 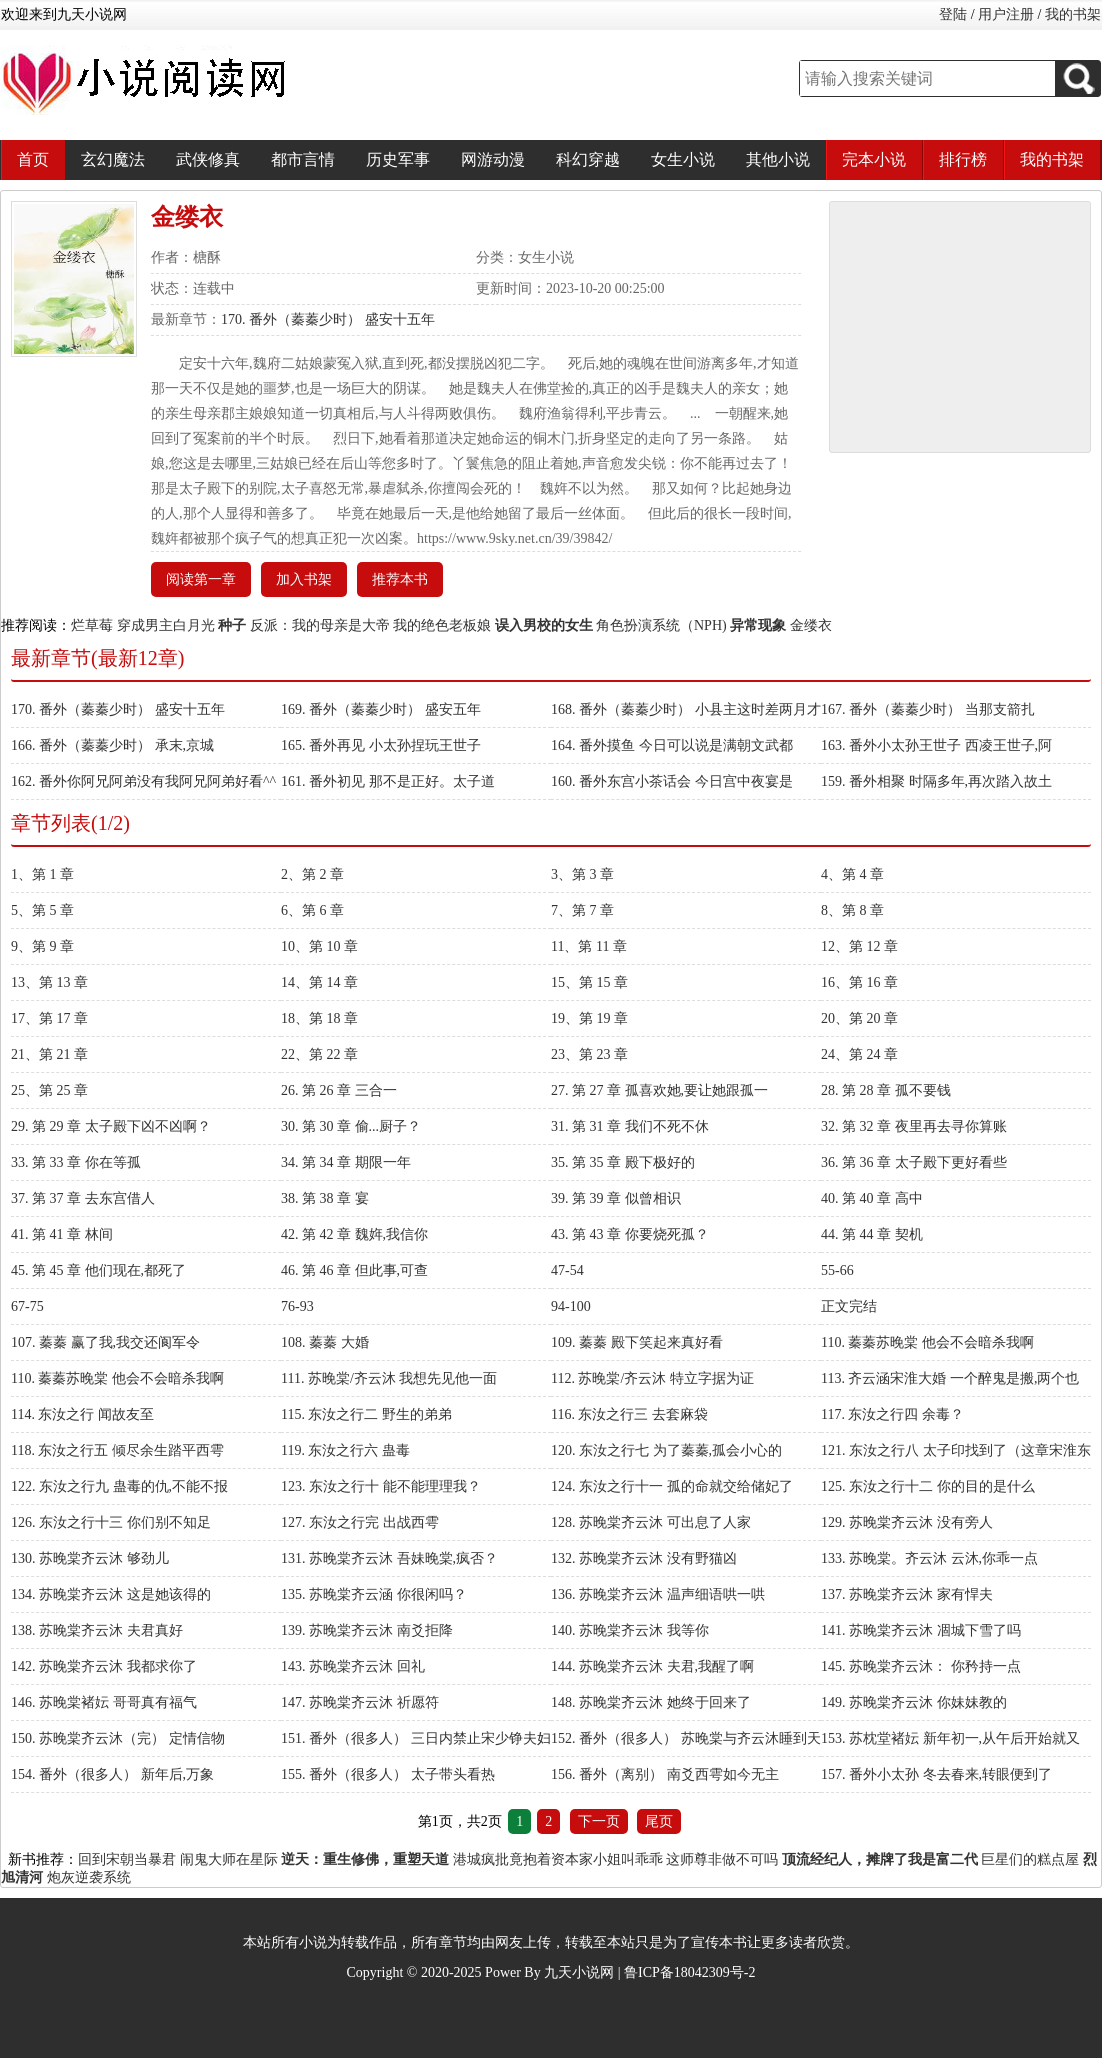 I want to click on 39. 第 39 章 似曾相识, so click(x=616, y=1198).